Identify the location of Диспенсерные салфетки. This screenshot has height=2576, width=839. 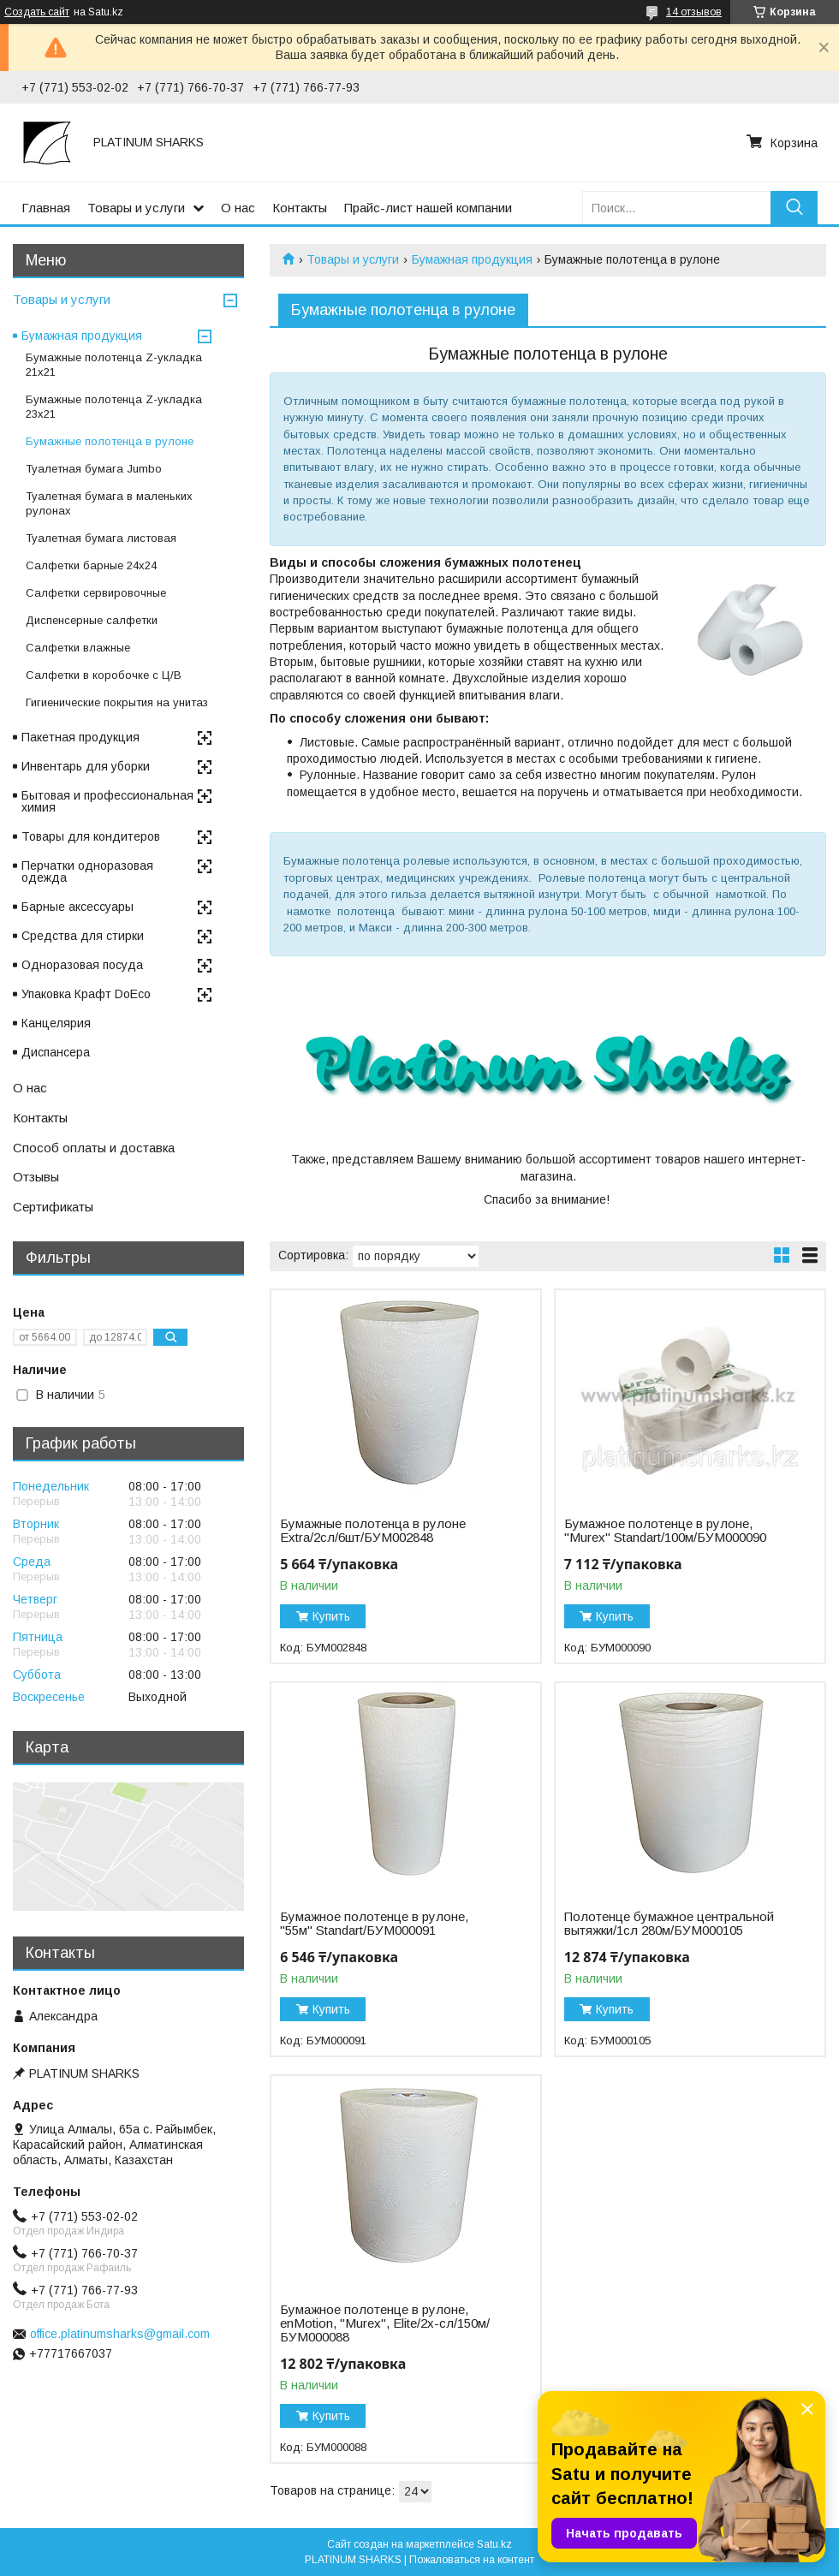
(92, 620).